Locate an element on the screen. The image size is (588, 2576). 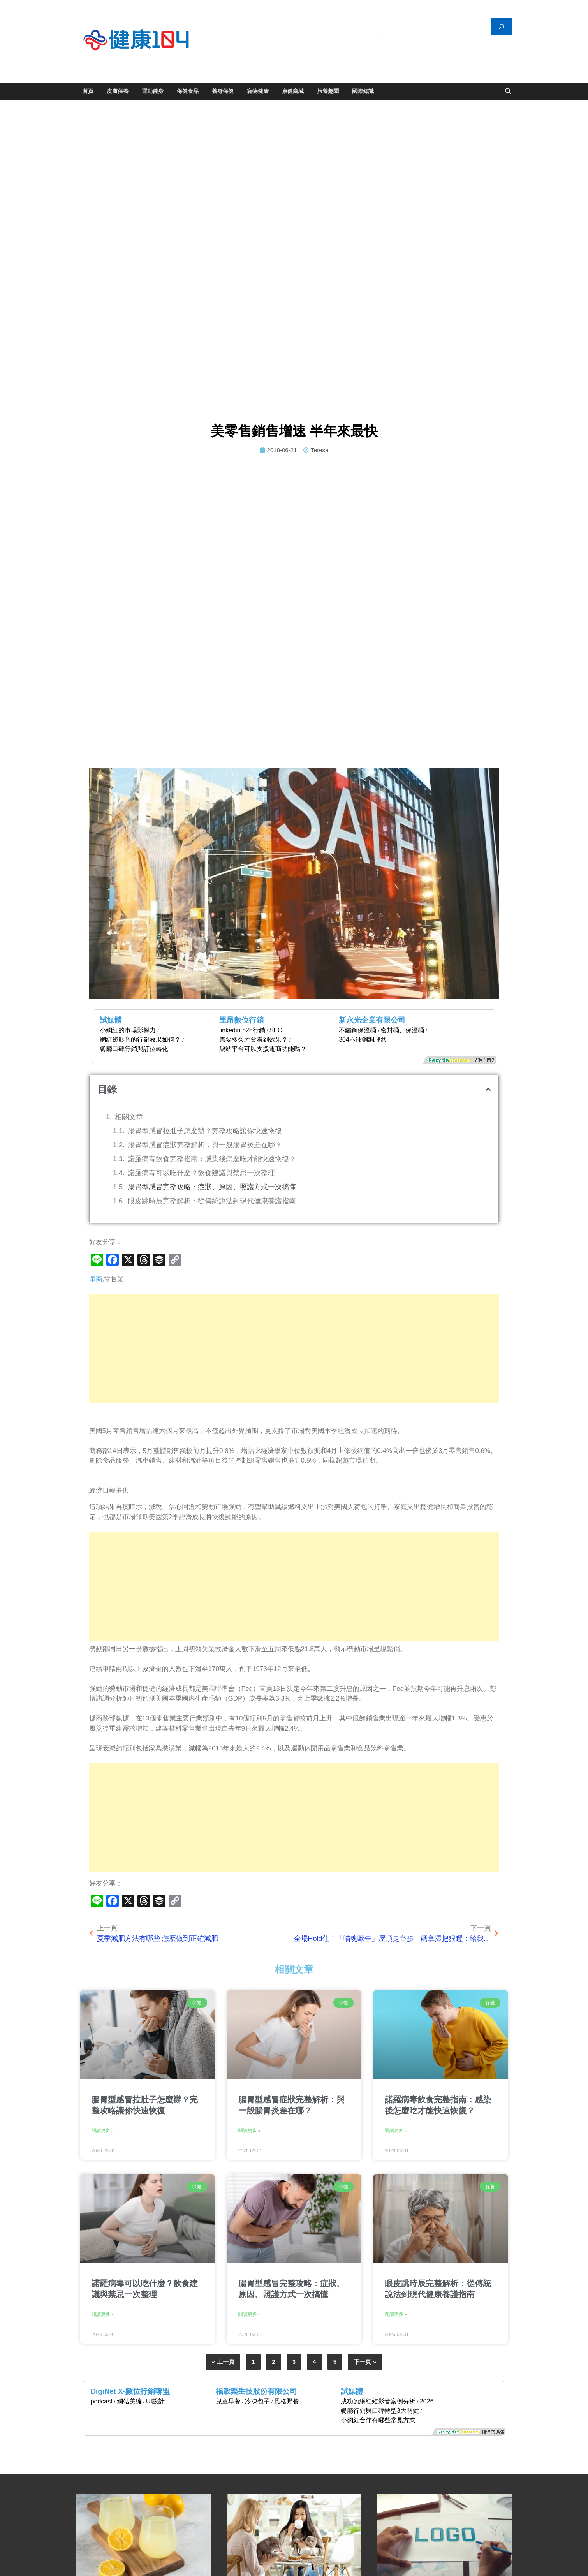
諾羅病毒可以吃什麼？飲食建議與禁忌一次整理 is located at coordinates (201, 1173).